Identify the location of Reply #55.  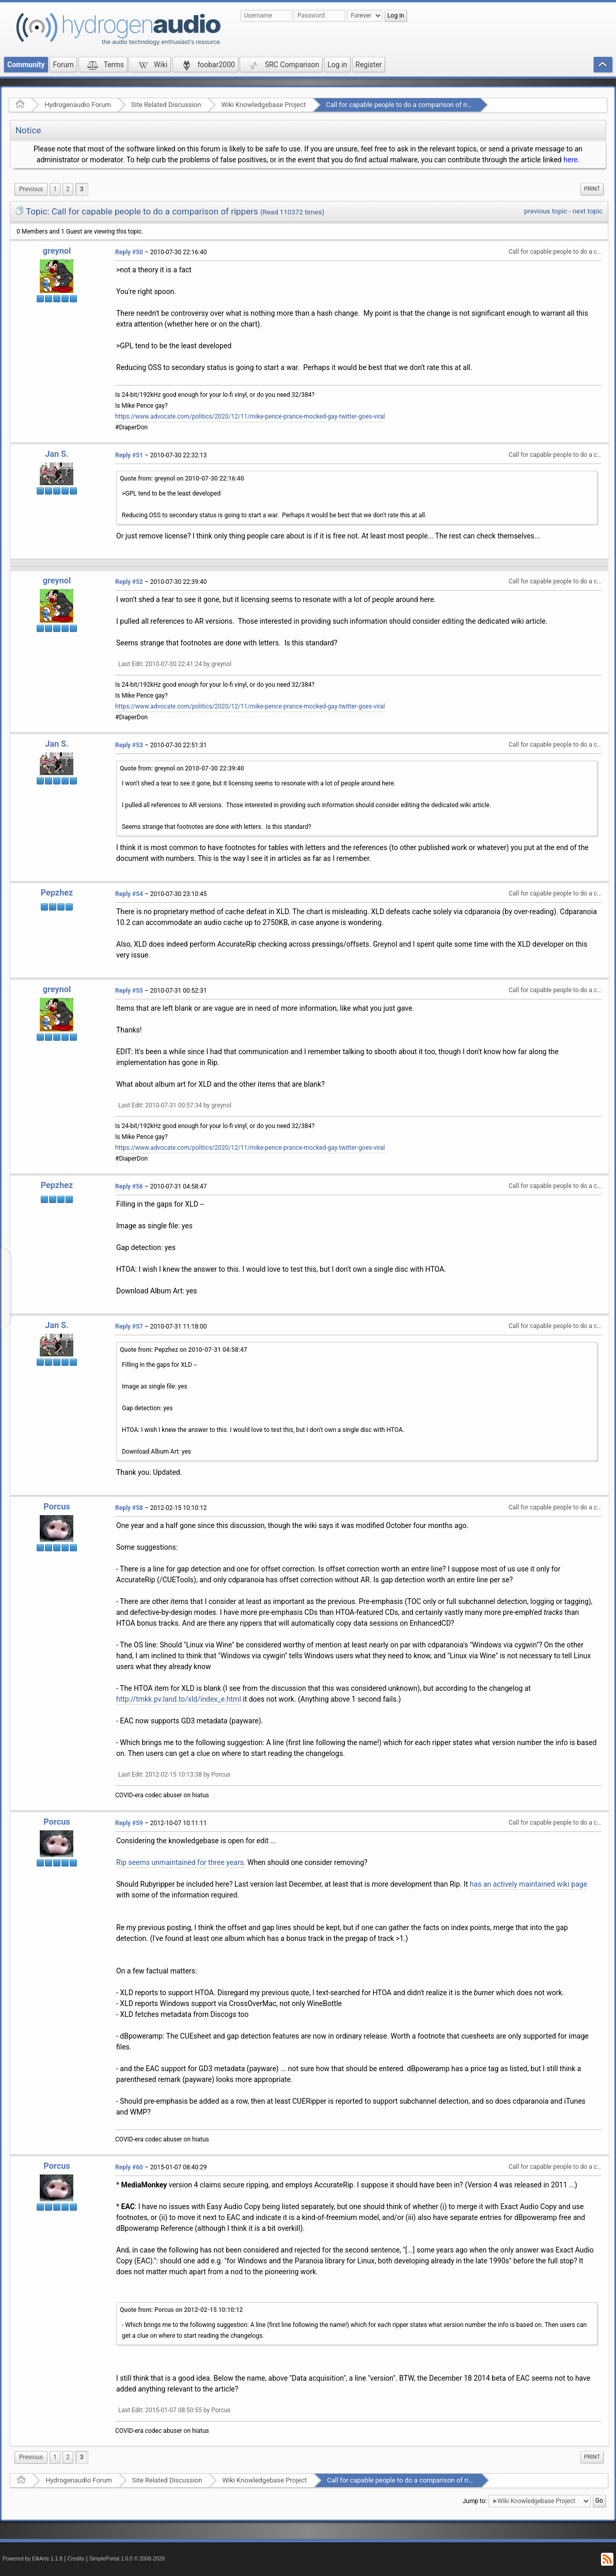
(129, 990).